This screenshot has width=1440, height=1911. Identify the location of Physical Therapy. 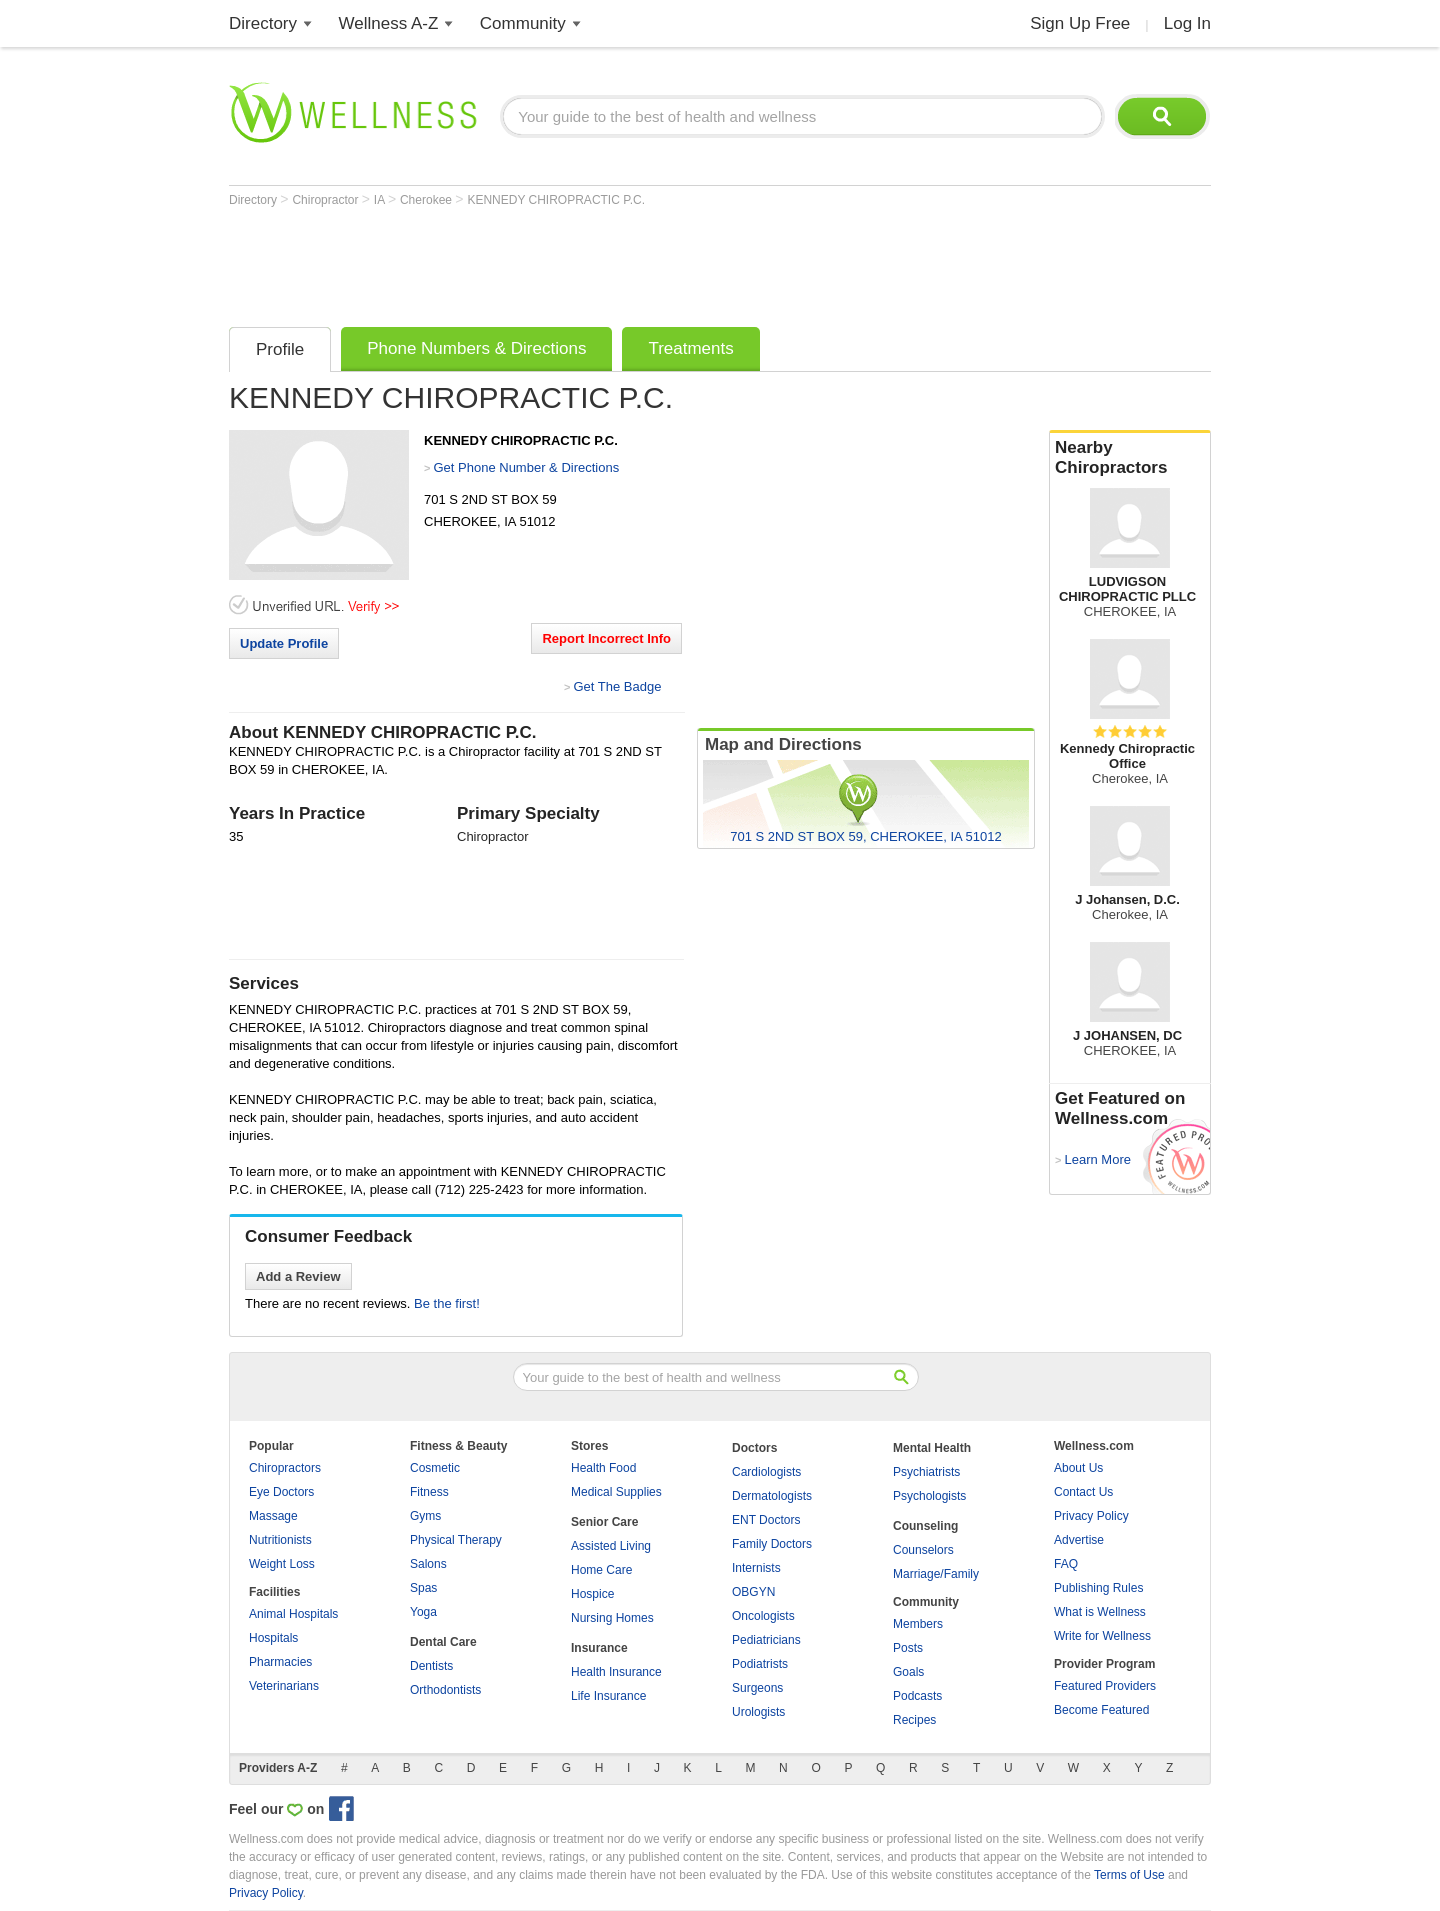
(456, 1540).